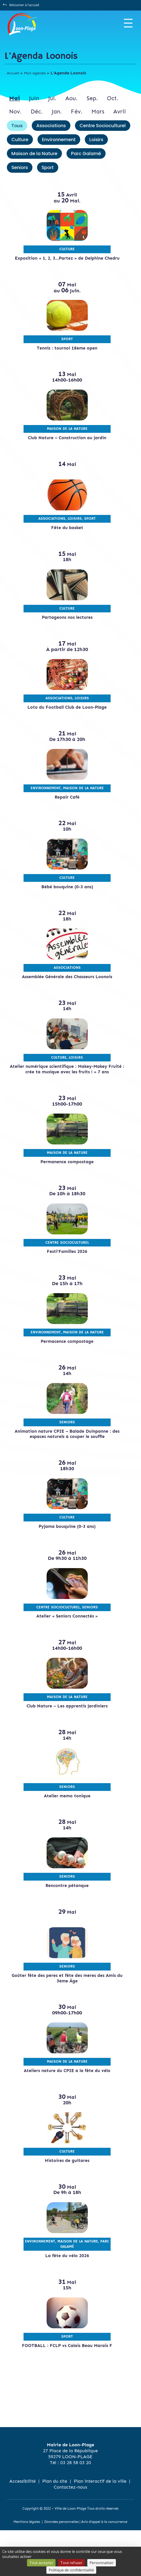  Describe the element at coordinates (67, 437) in the screenshot. I see `Club Nature – Construction au jardin` at that location.